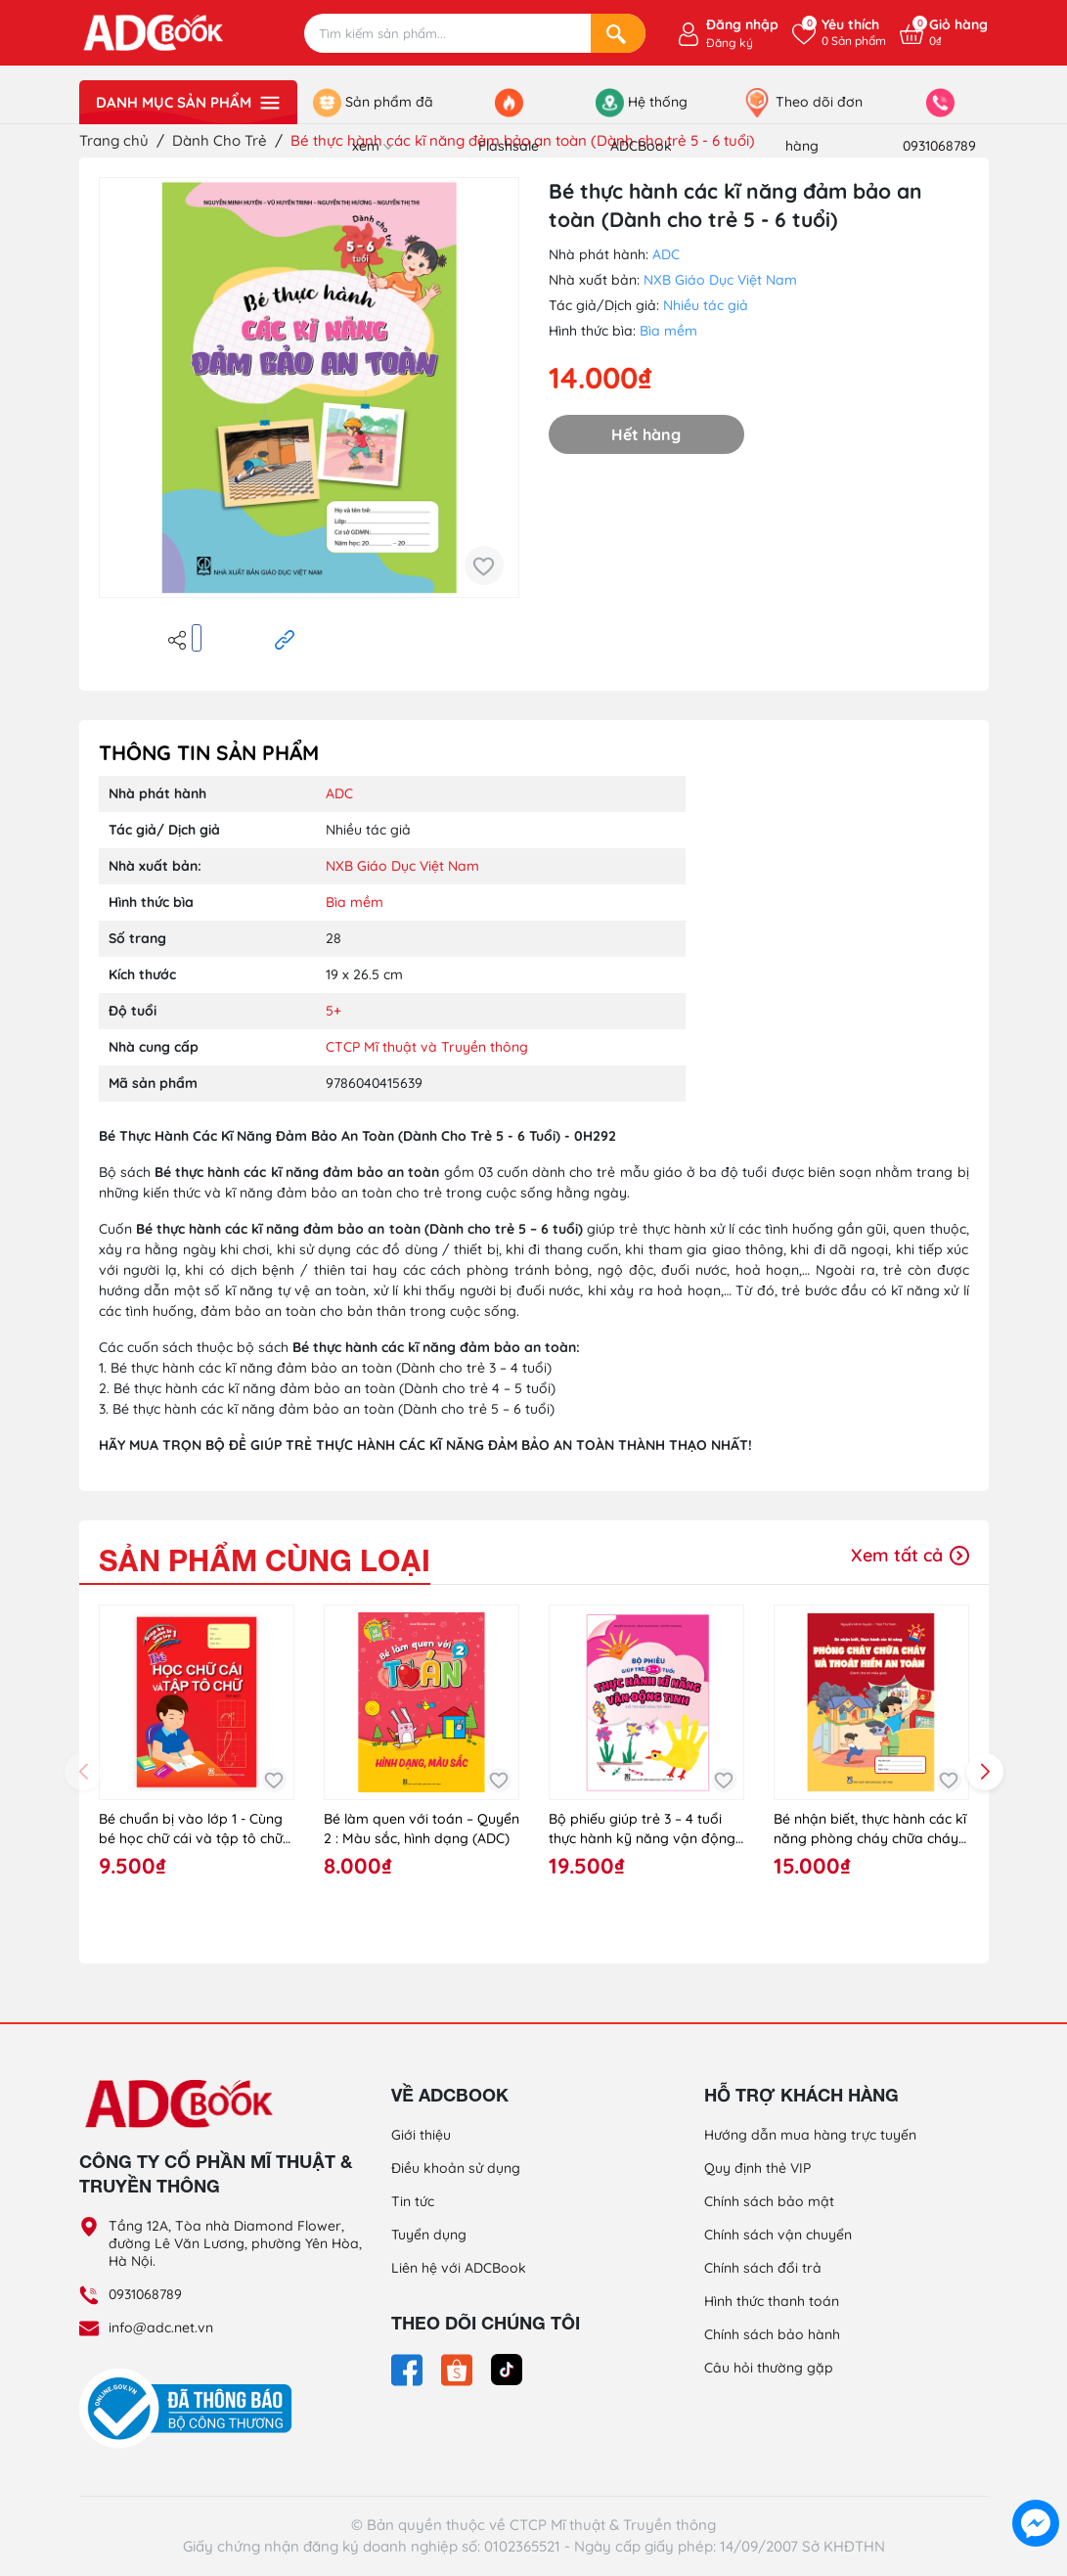 This screenshot has height=2576, width=1067. I want to click on Liên hệ với ADCBook, so click(458, 2268).